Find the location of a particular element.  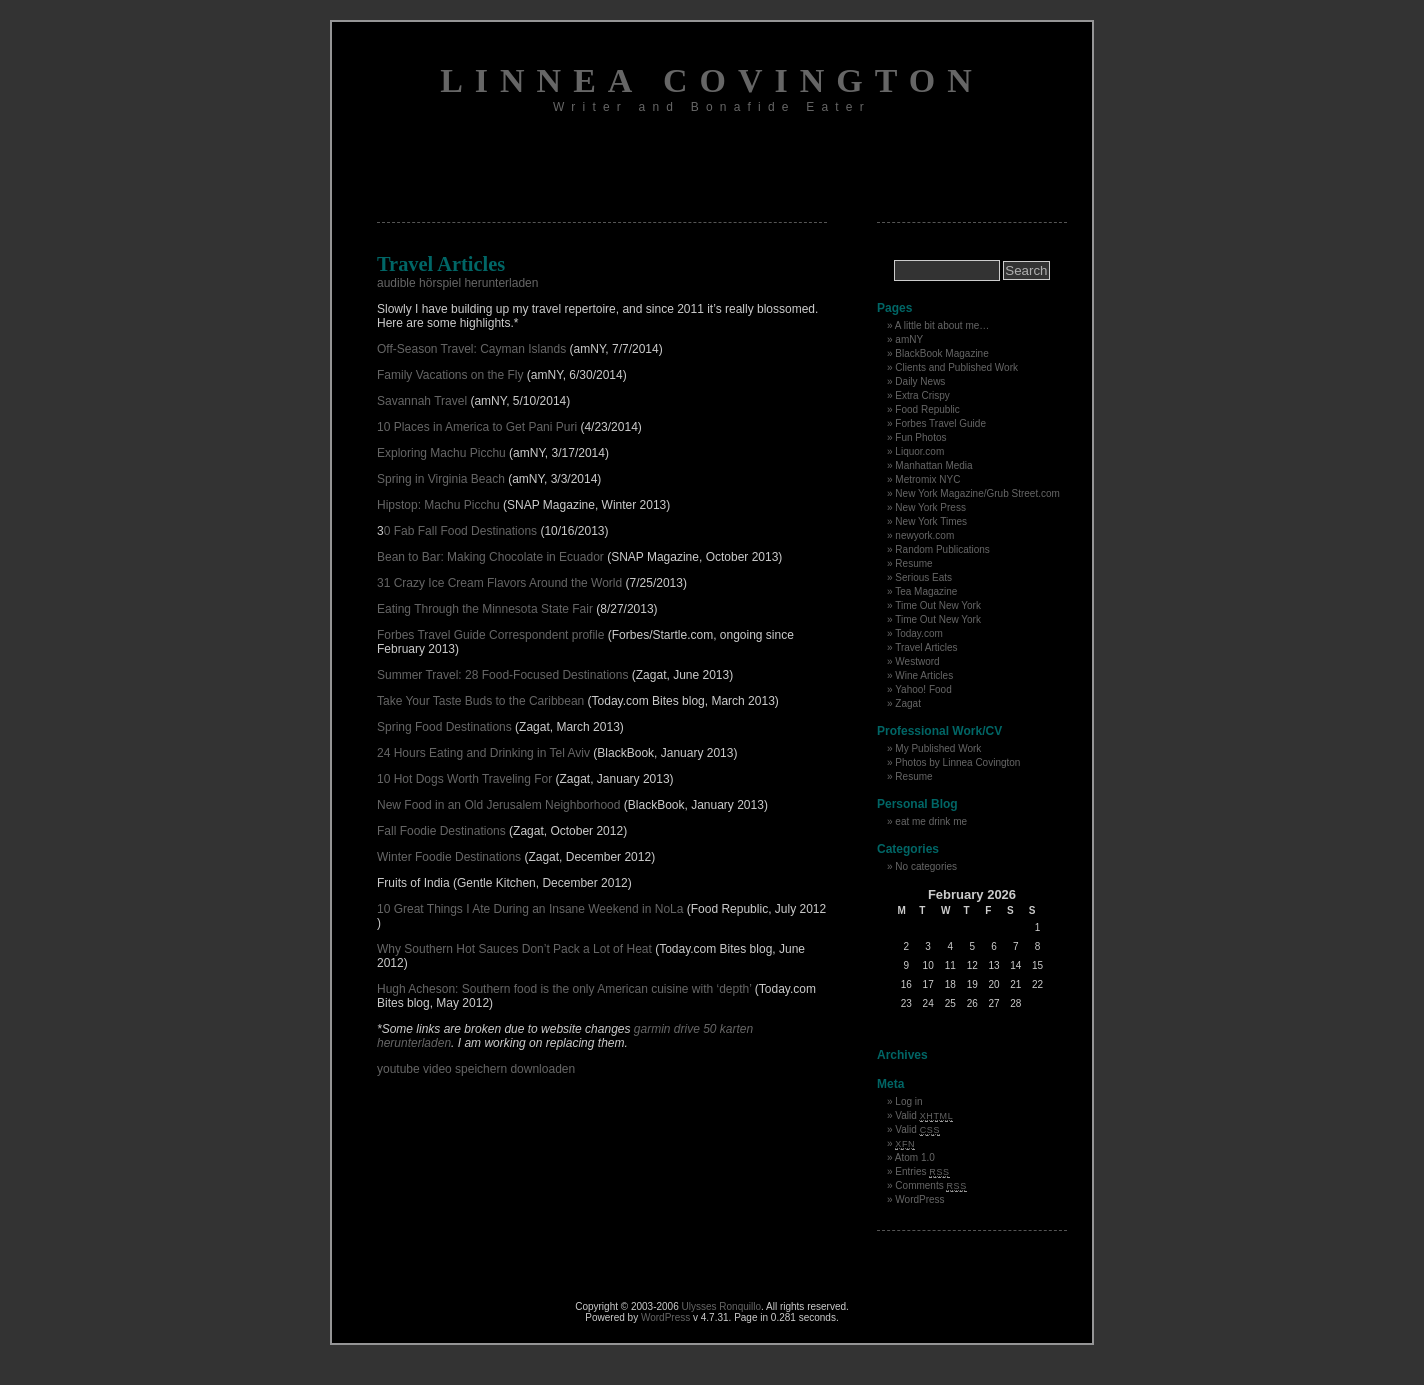

Yahoo! Food is located at coordinates (923, 689).